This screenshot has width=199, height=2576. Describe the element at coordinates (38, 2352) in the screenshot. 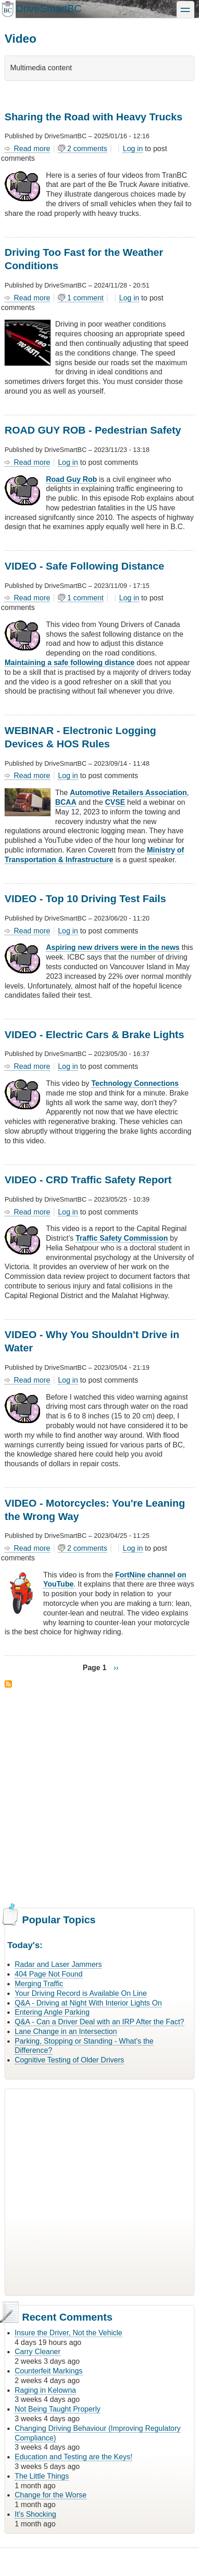

I see `Carry Cleaner` at that location.